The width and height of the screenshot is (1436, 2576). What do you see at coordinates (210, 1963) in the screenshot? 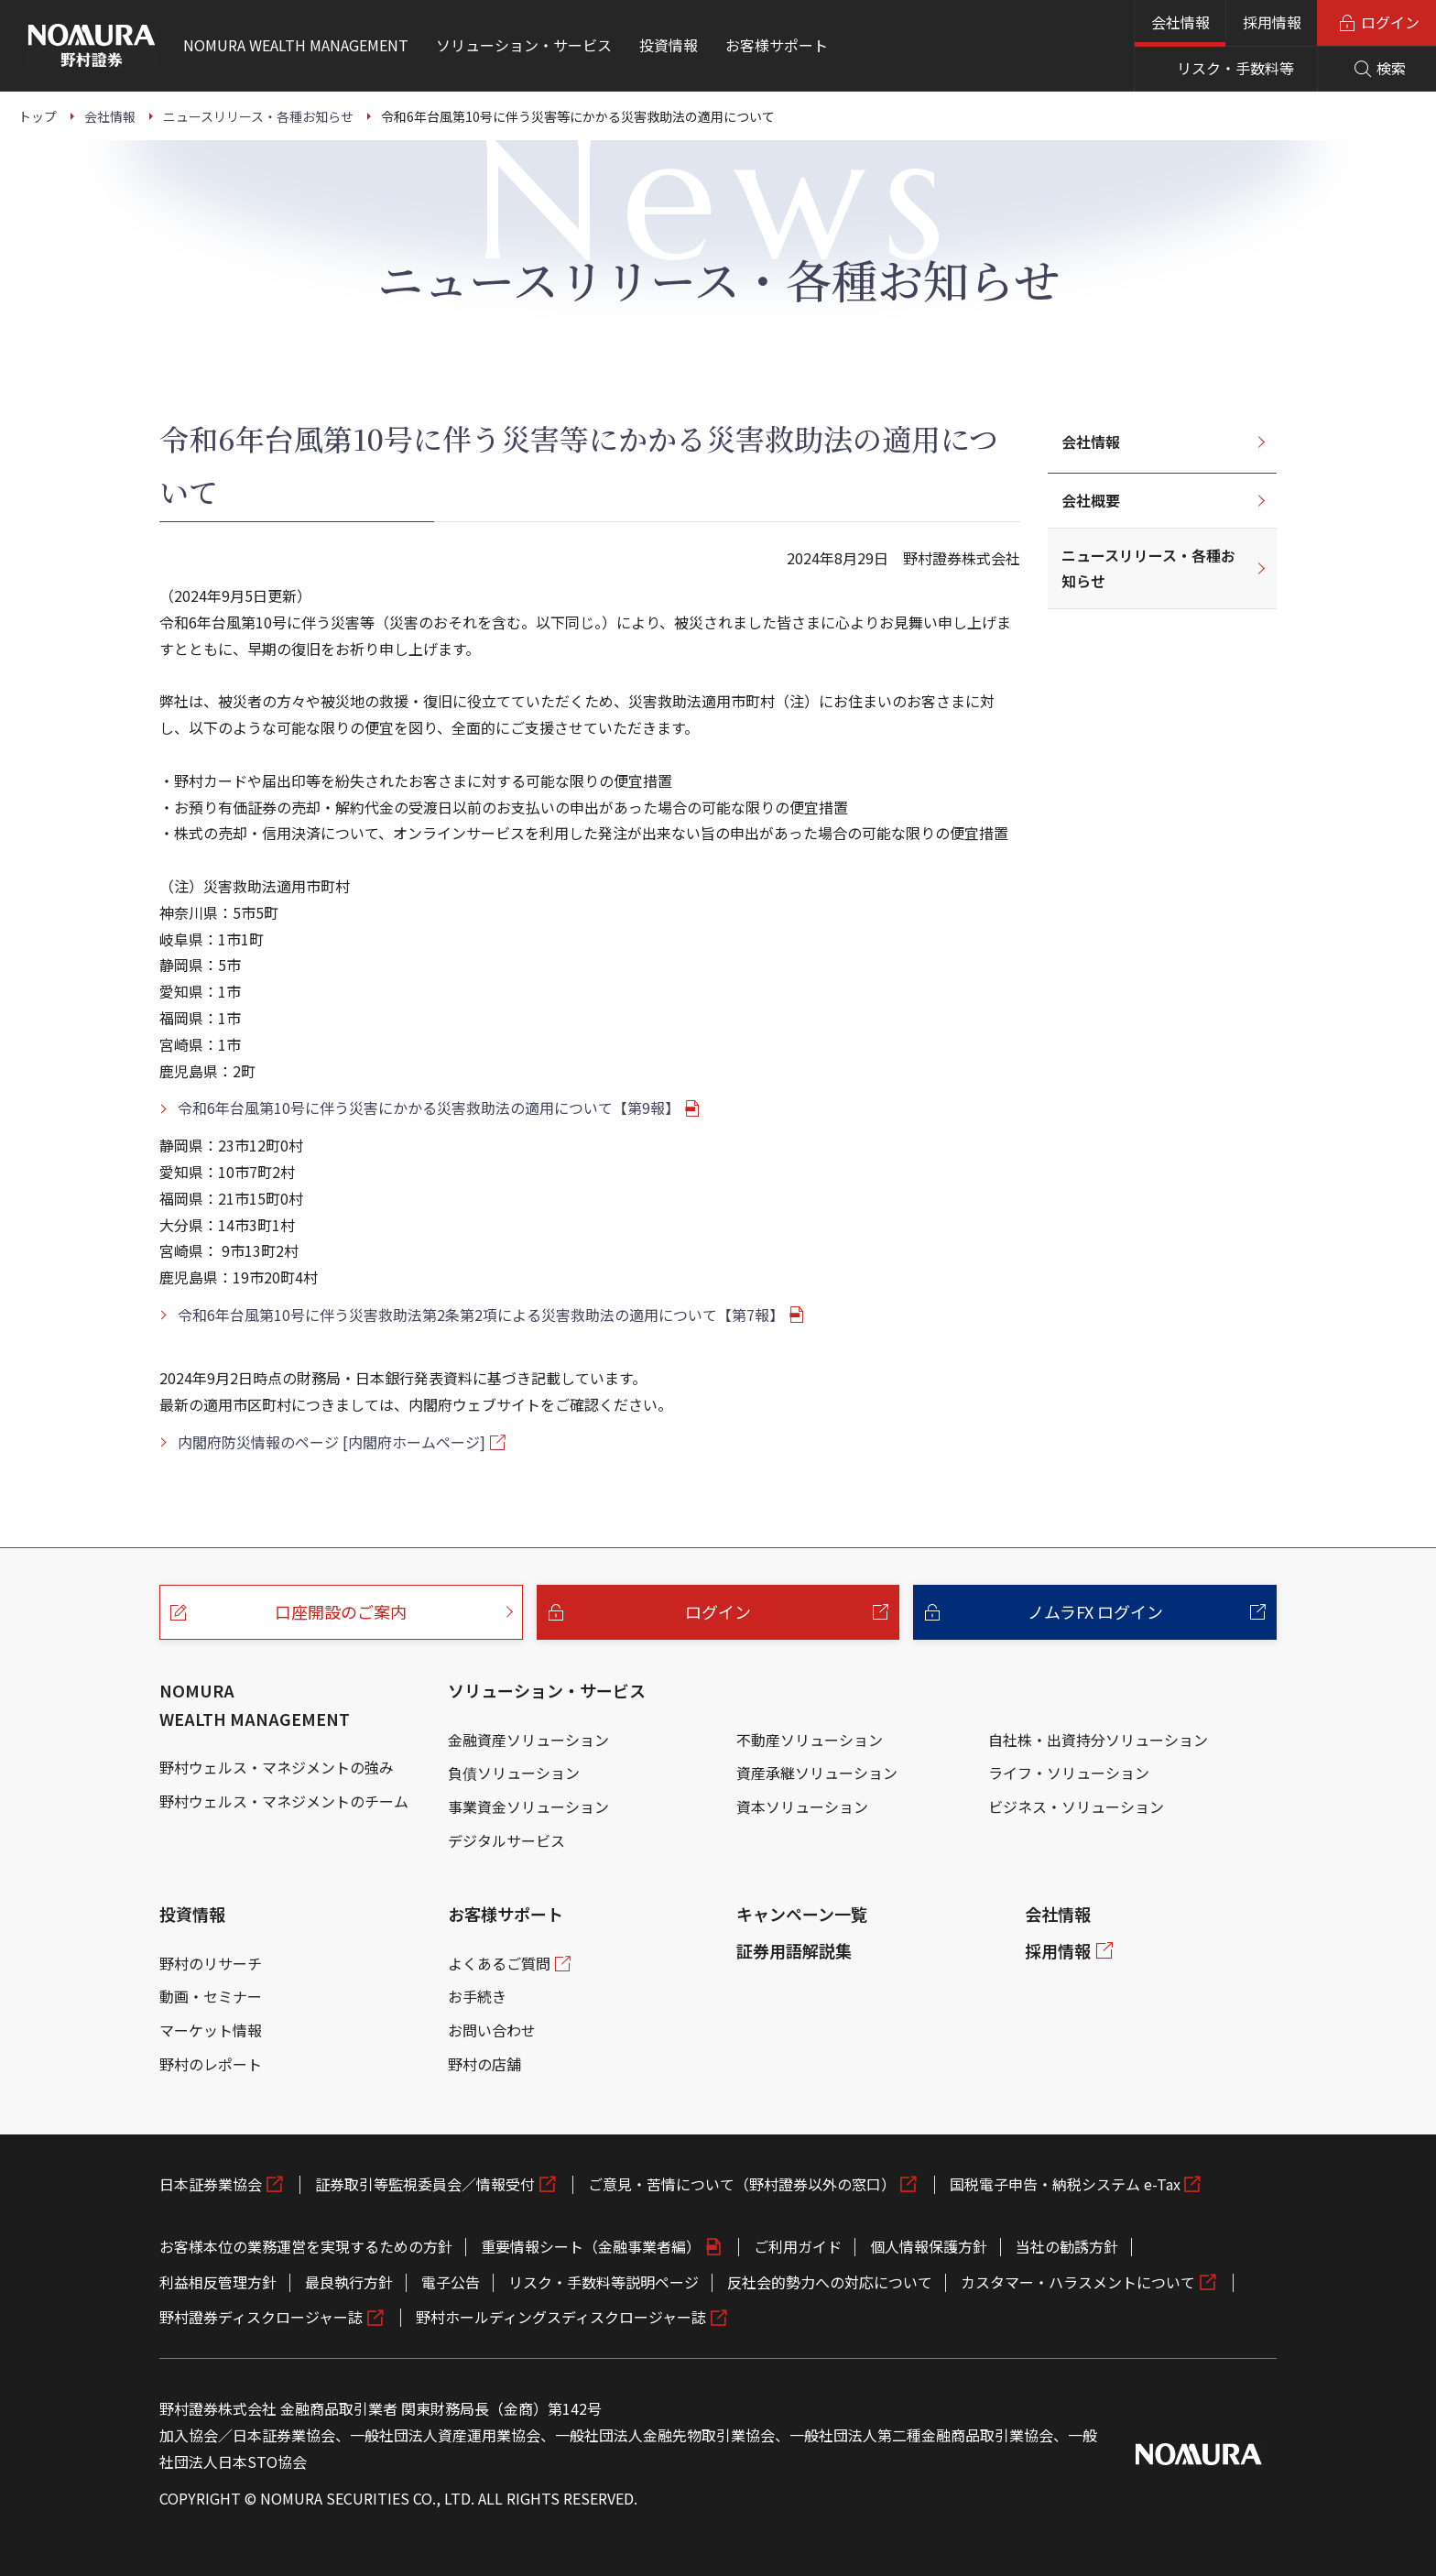
I see `野村のリサーチ` at bounding box center [210, 1963].